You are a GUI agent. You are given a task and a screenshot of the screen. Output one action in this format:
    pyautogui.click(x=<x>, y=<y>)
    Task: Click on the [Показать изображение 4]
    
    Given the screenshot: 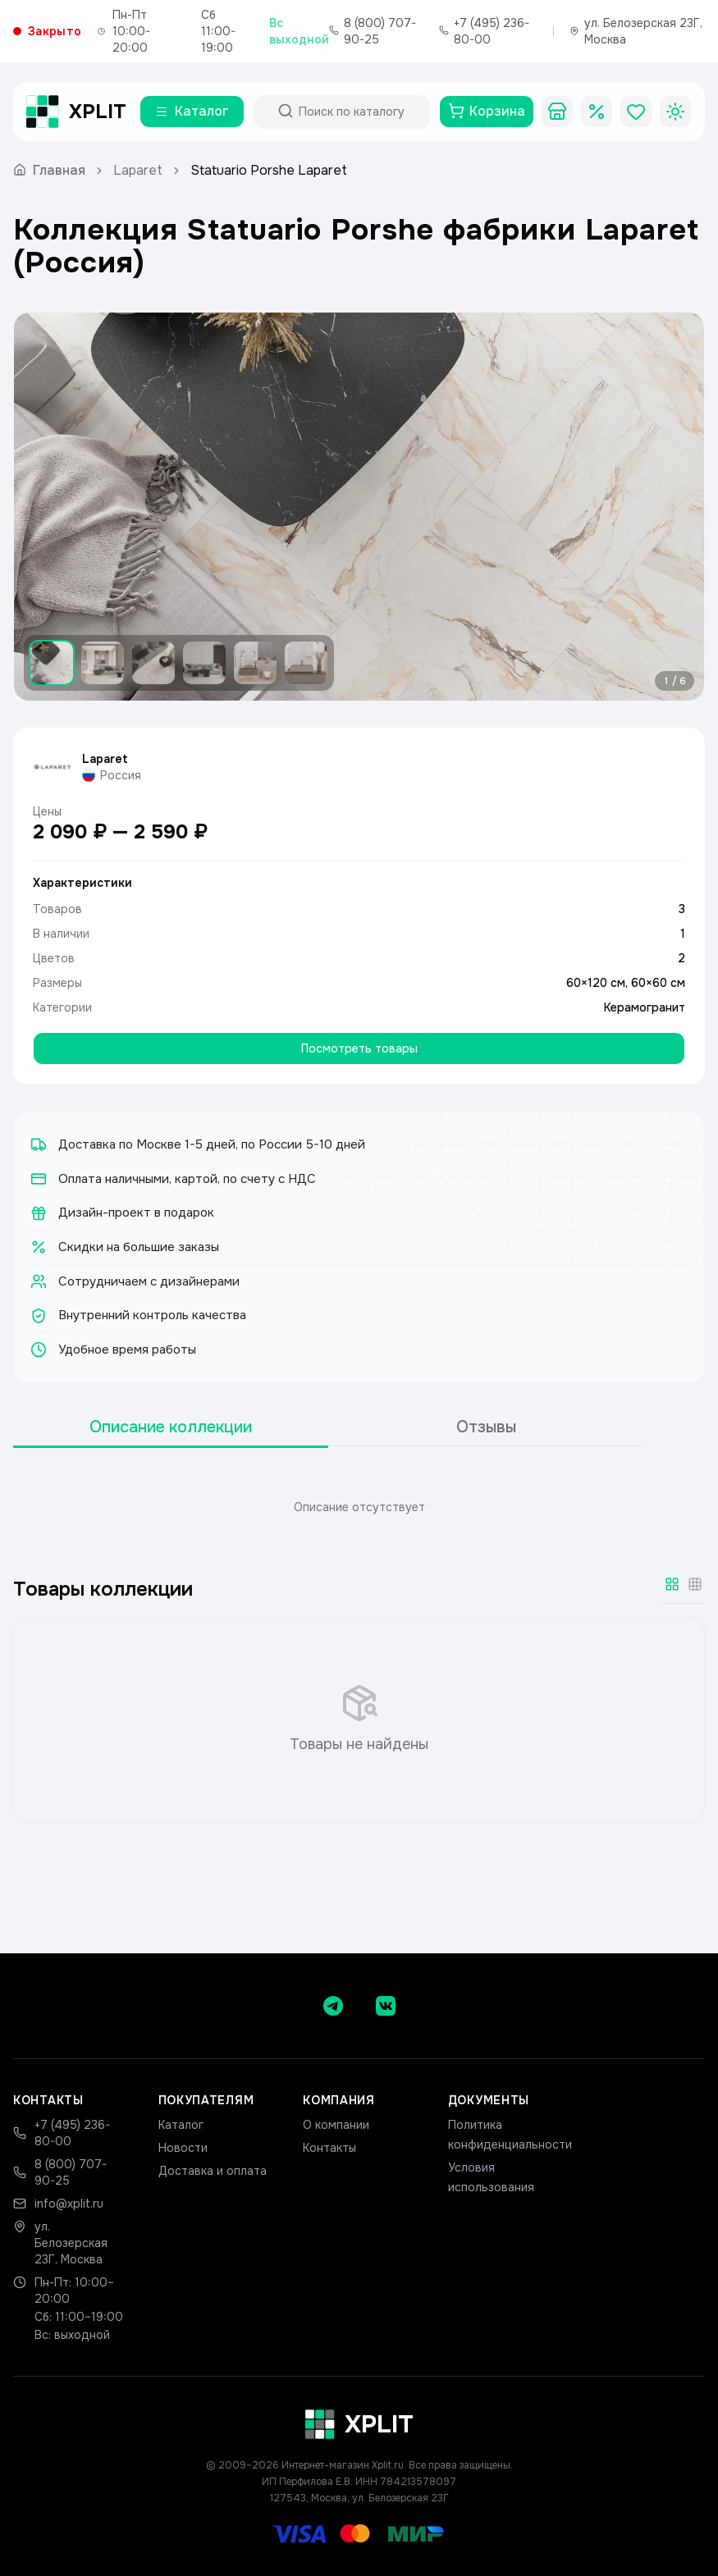 What is the action you would take?
    pyautogui.click(x=204, y=663)
    